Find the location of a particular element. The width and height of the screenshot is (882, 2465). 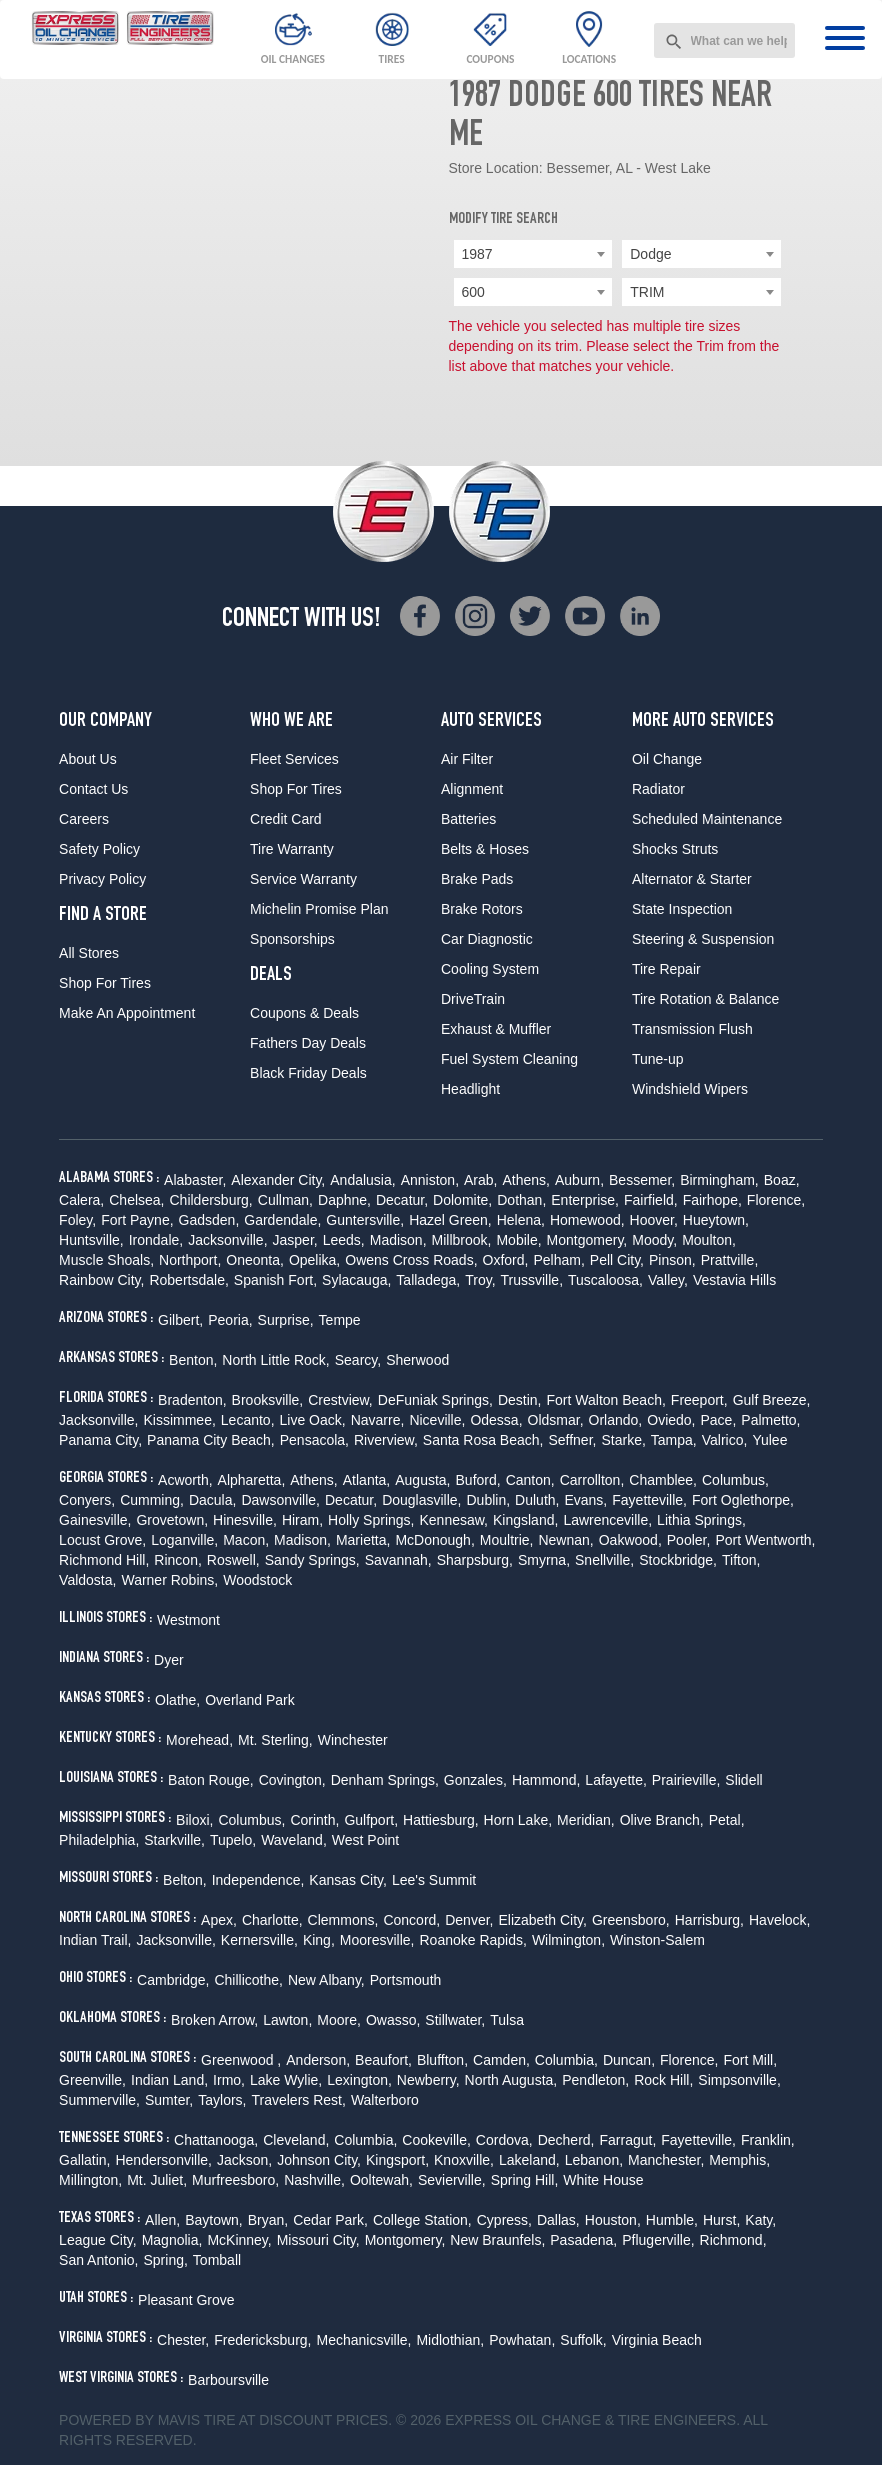

Leeds, is located at coordinates (344, 1240).